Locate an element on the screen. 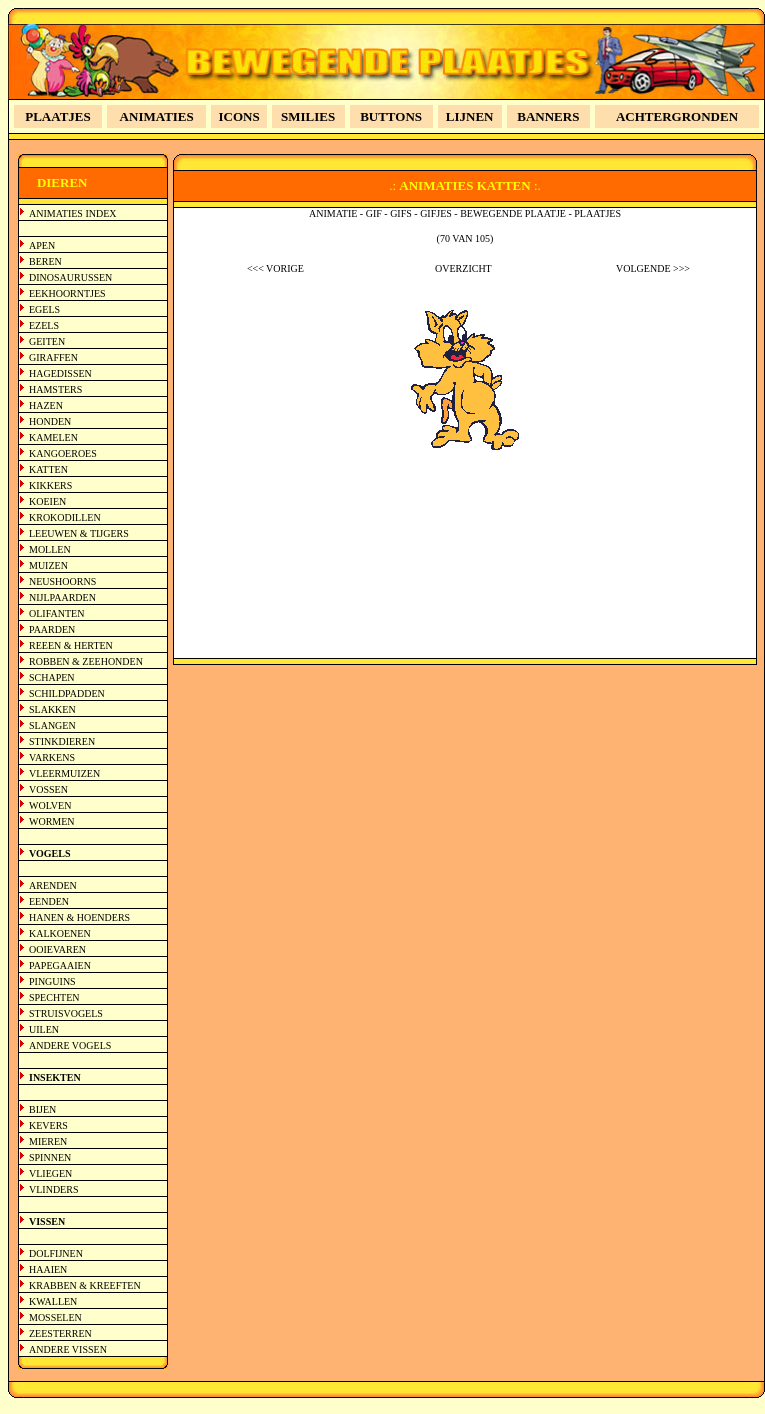  MIEREN is located at coordinates (48, 1141).